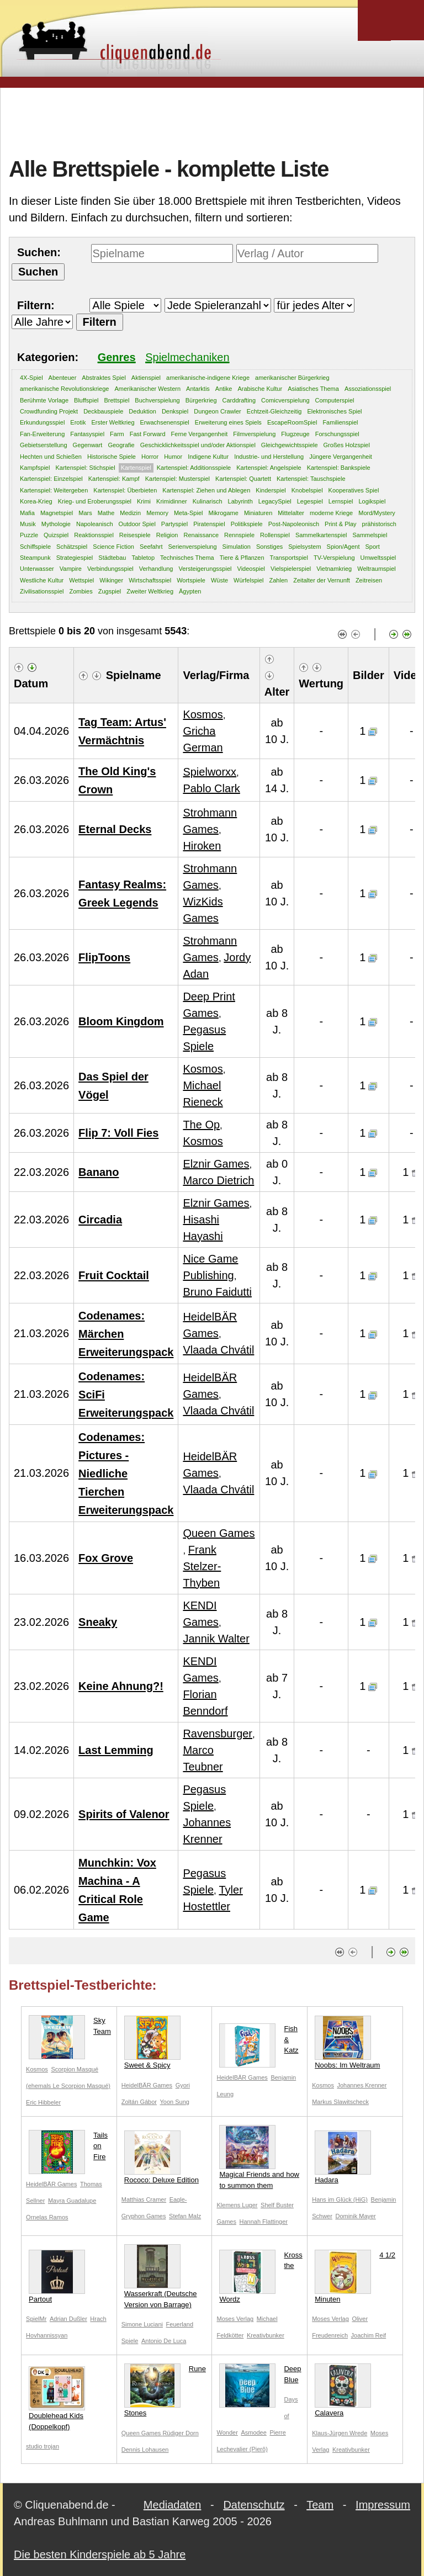 This screenshot has height=2576, width=424. Describe the element at coordinates (218, 1350) in the screenshot. I see `Vlaada Chvátil` at that location.